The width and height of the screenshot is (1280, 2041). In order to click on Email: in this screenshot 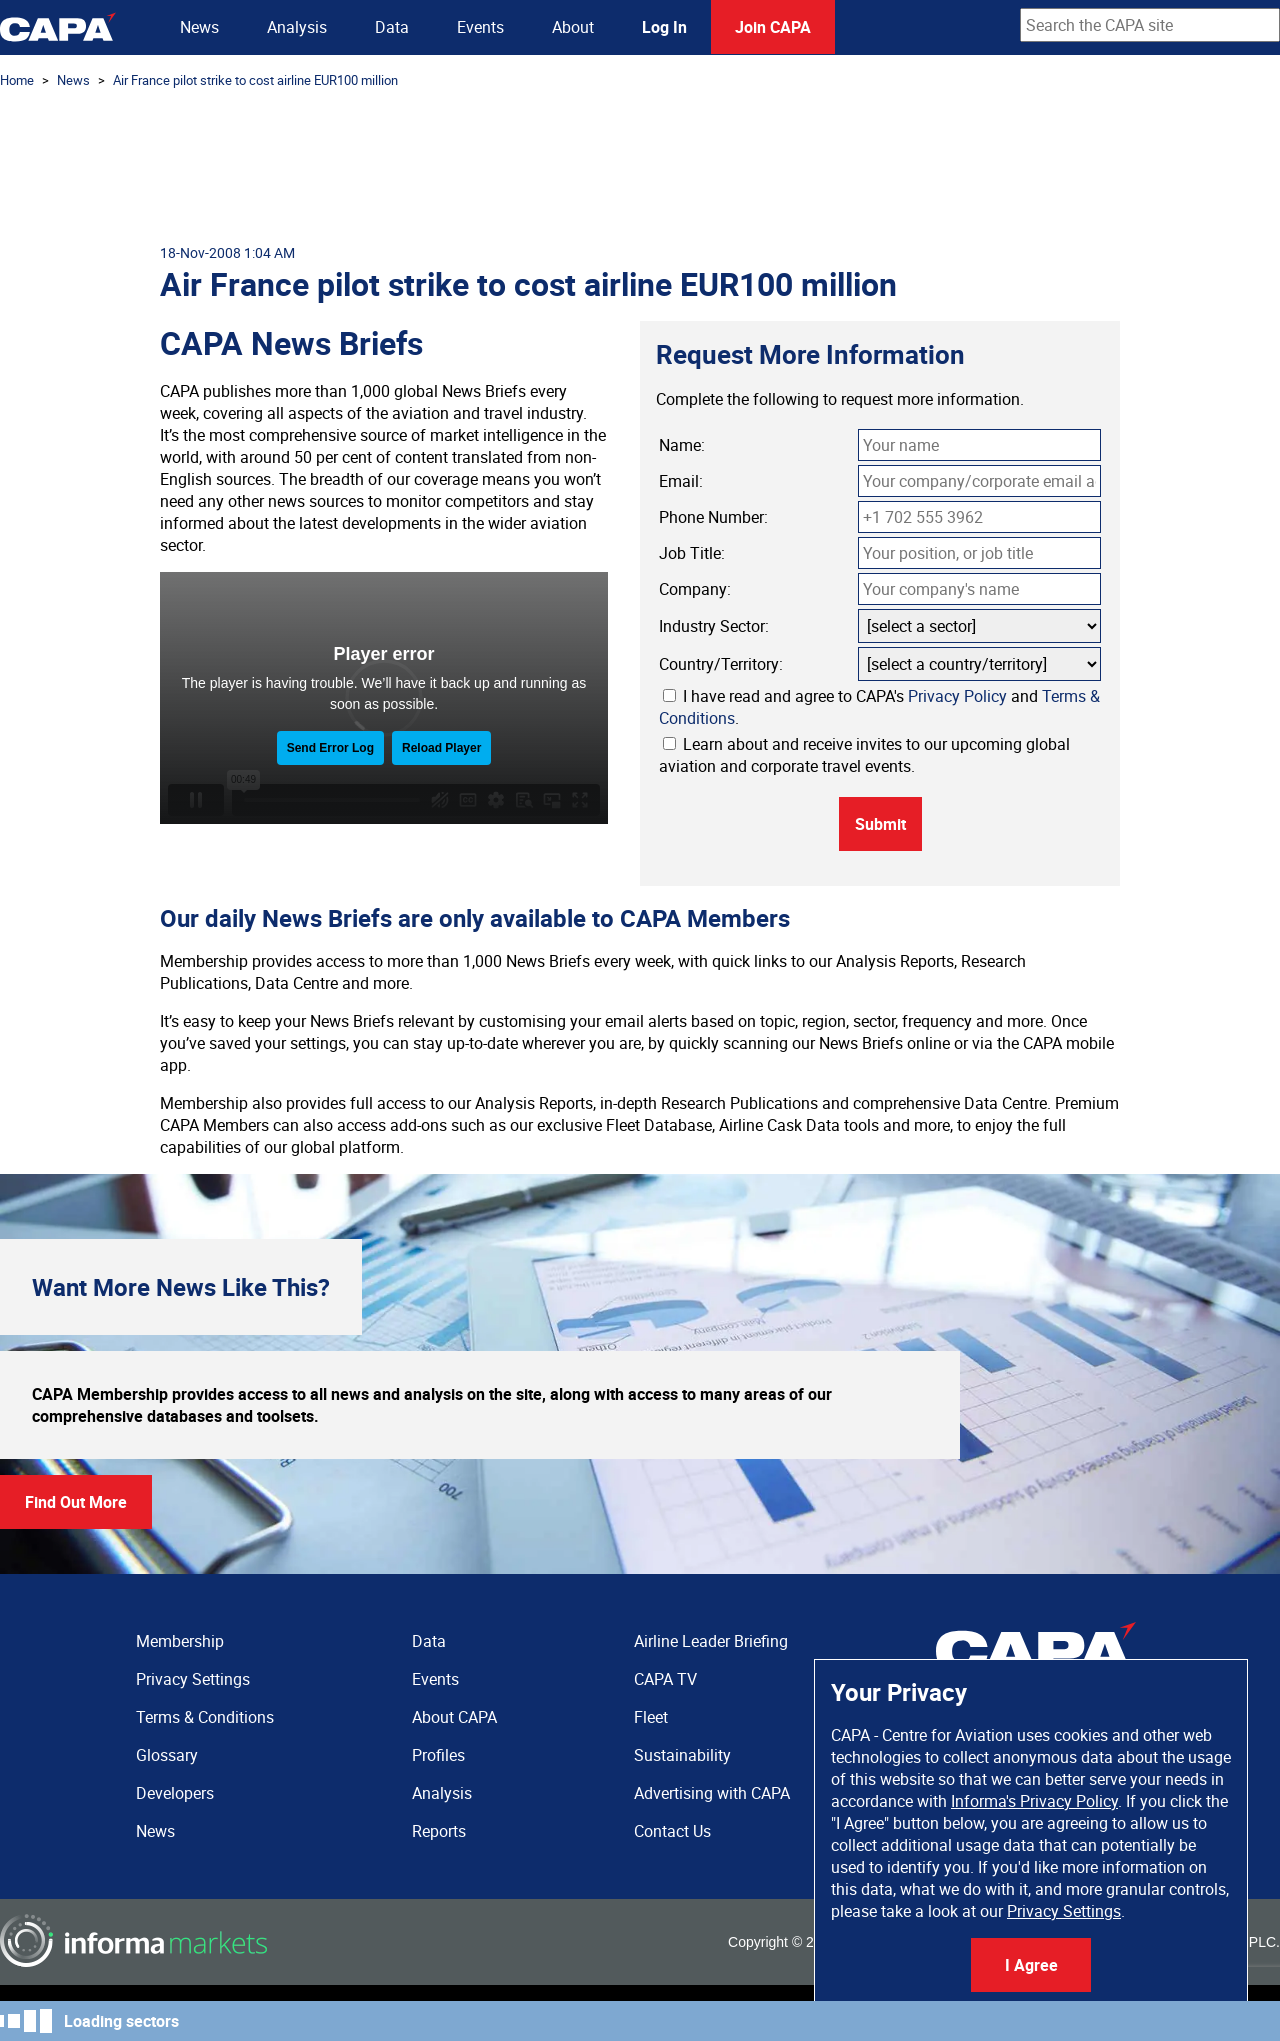, I will do `click(681, 481)`.